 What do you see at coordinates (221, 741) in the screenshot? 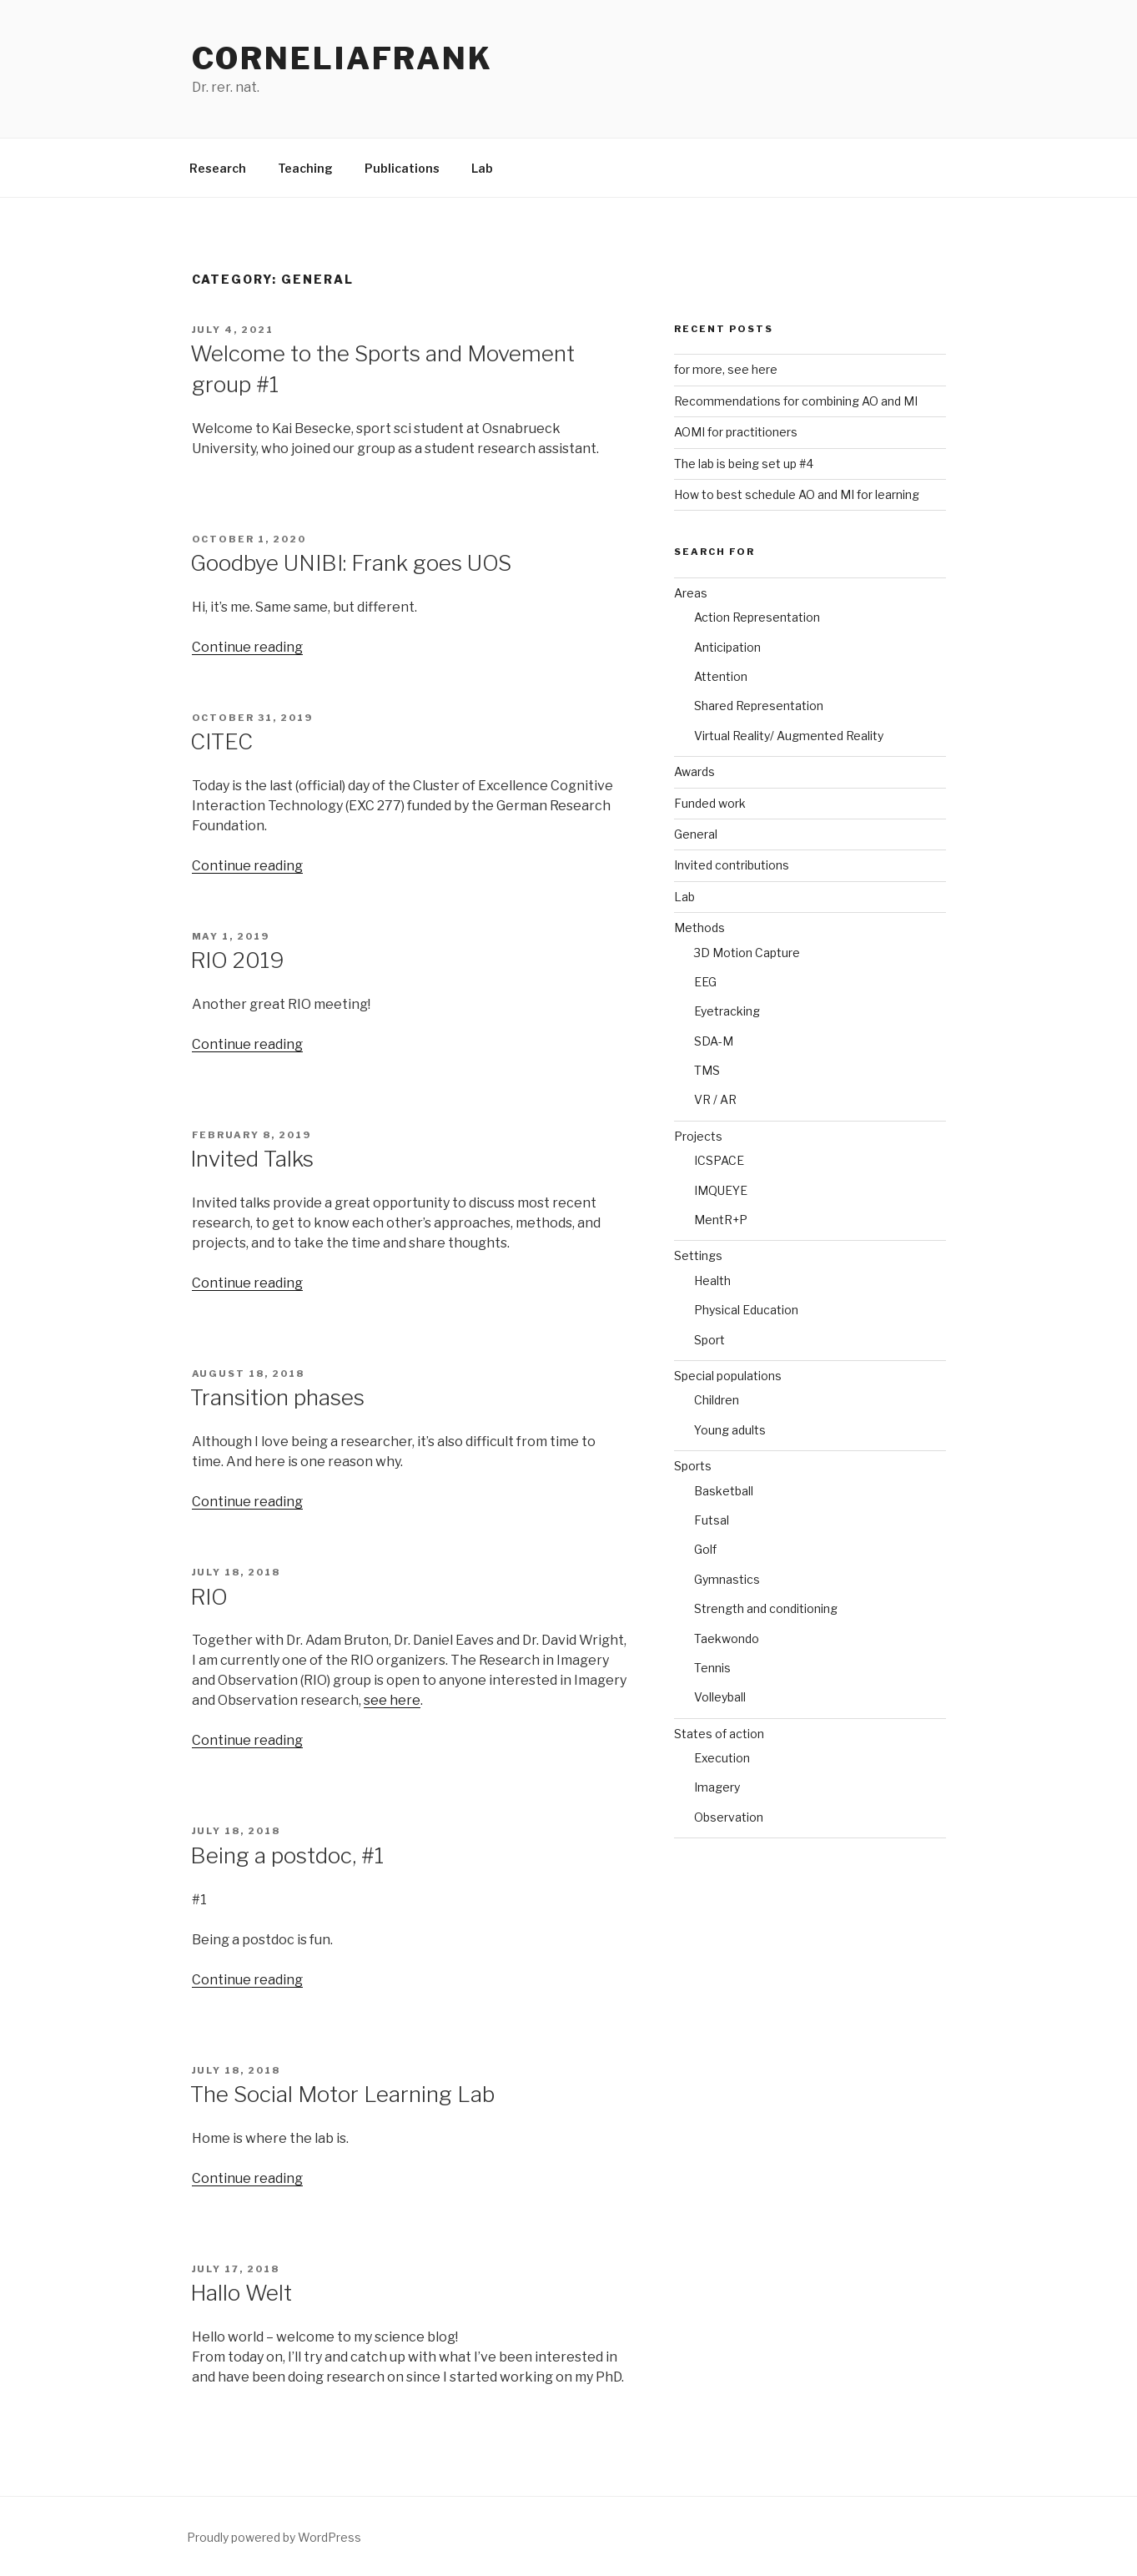
I see `CITEC` at bounding box center [221, 741].